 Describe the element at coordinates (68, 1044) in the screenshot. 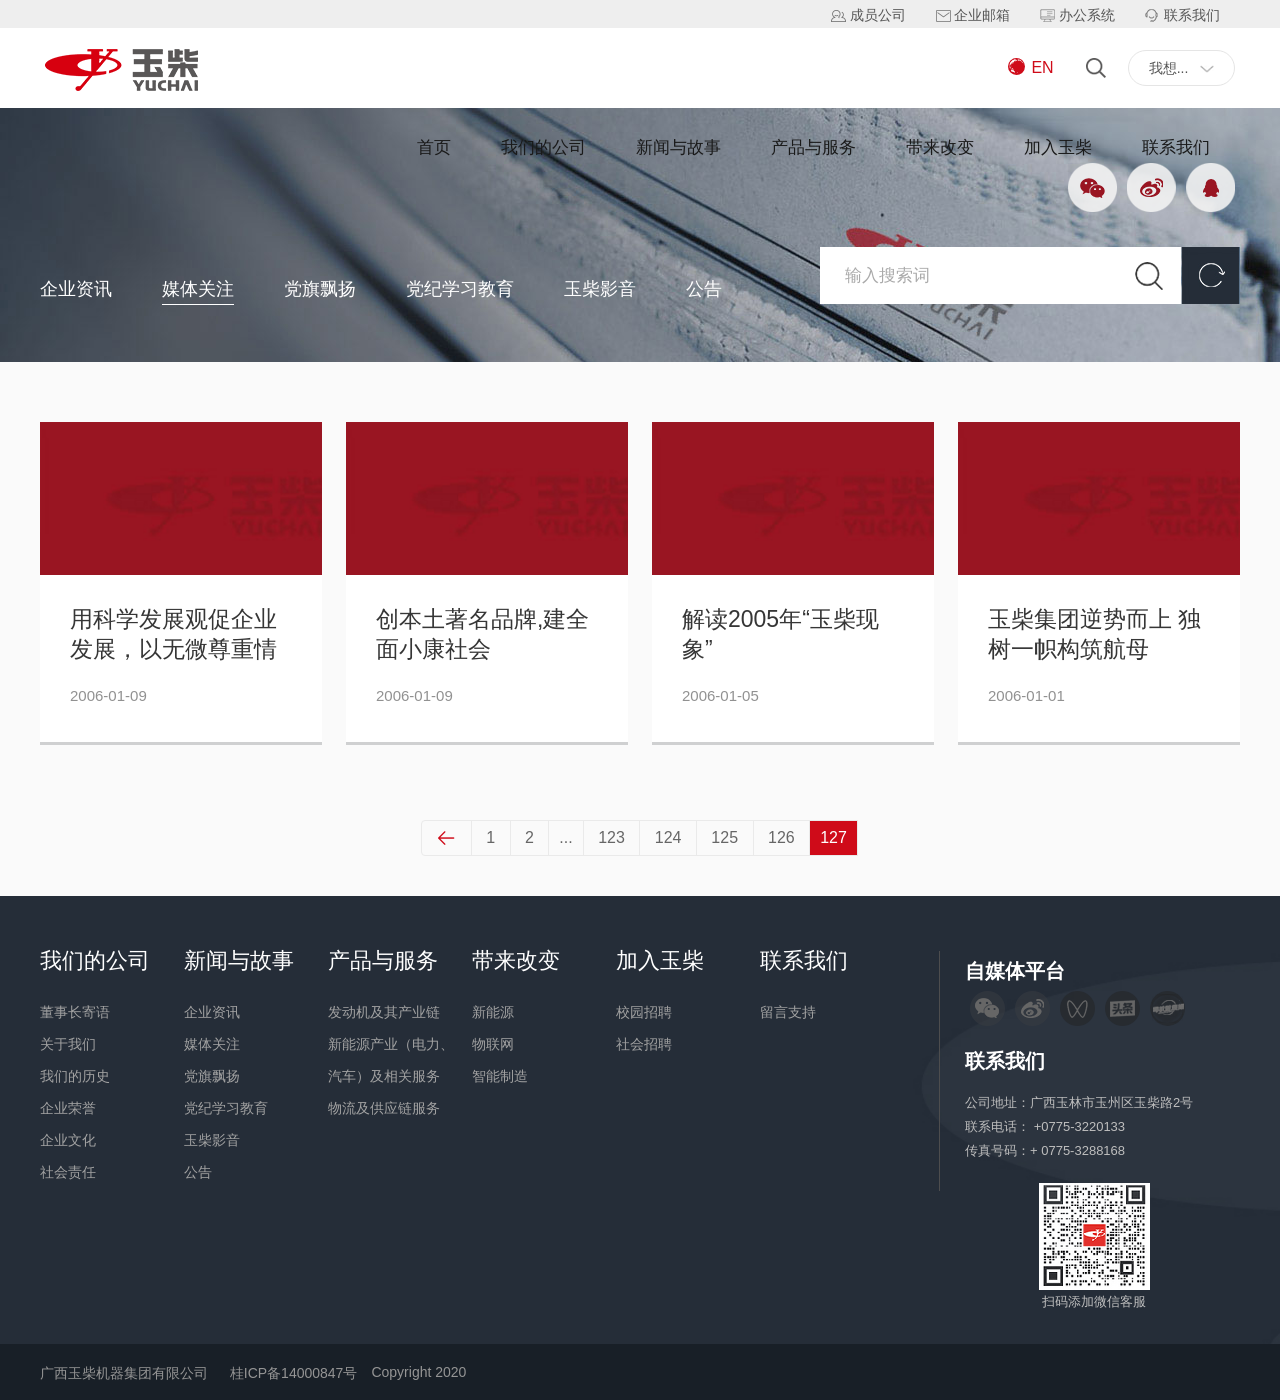

I see `关于我们` at that location.